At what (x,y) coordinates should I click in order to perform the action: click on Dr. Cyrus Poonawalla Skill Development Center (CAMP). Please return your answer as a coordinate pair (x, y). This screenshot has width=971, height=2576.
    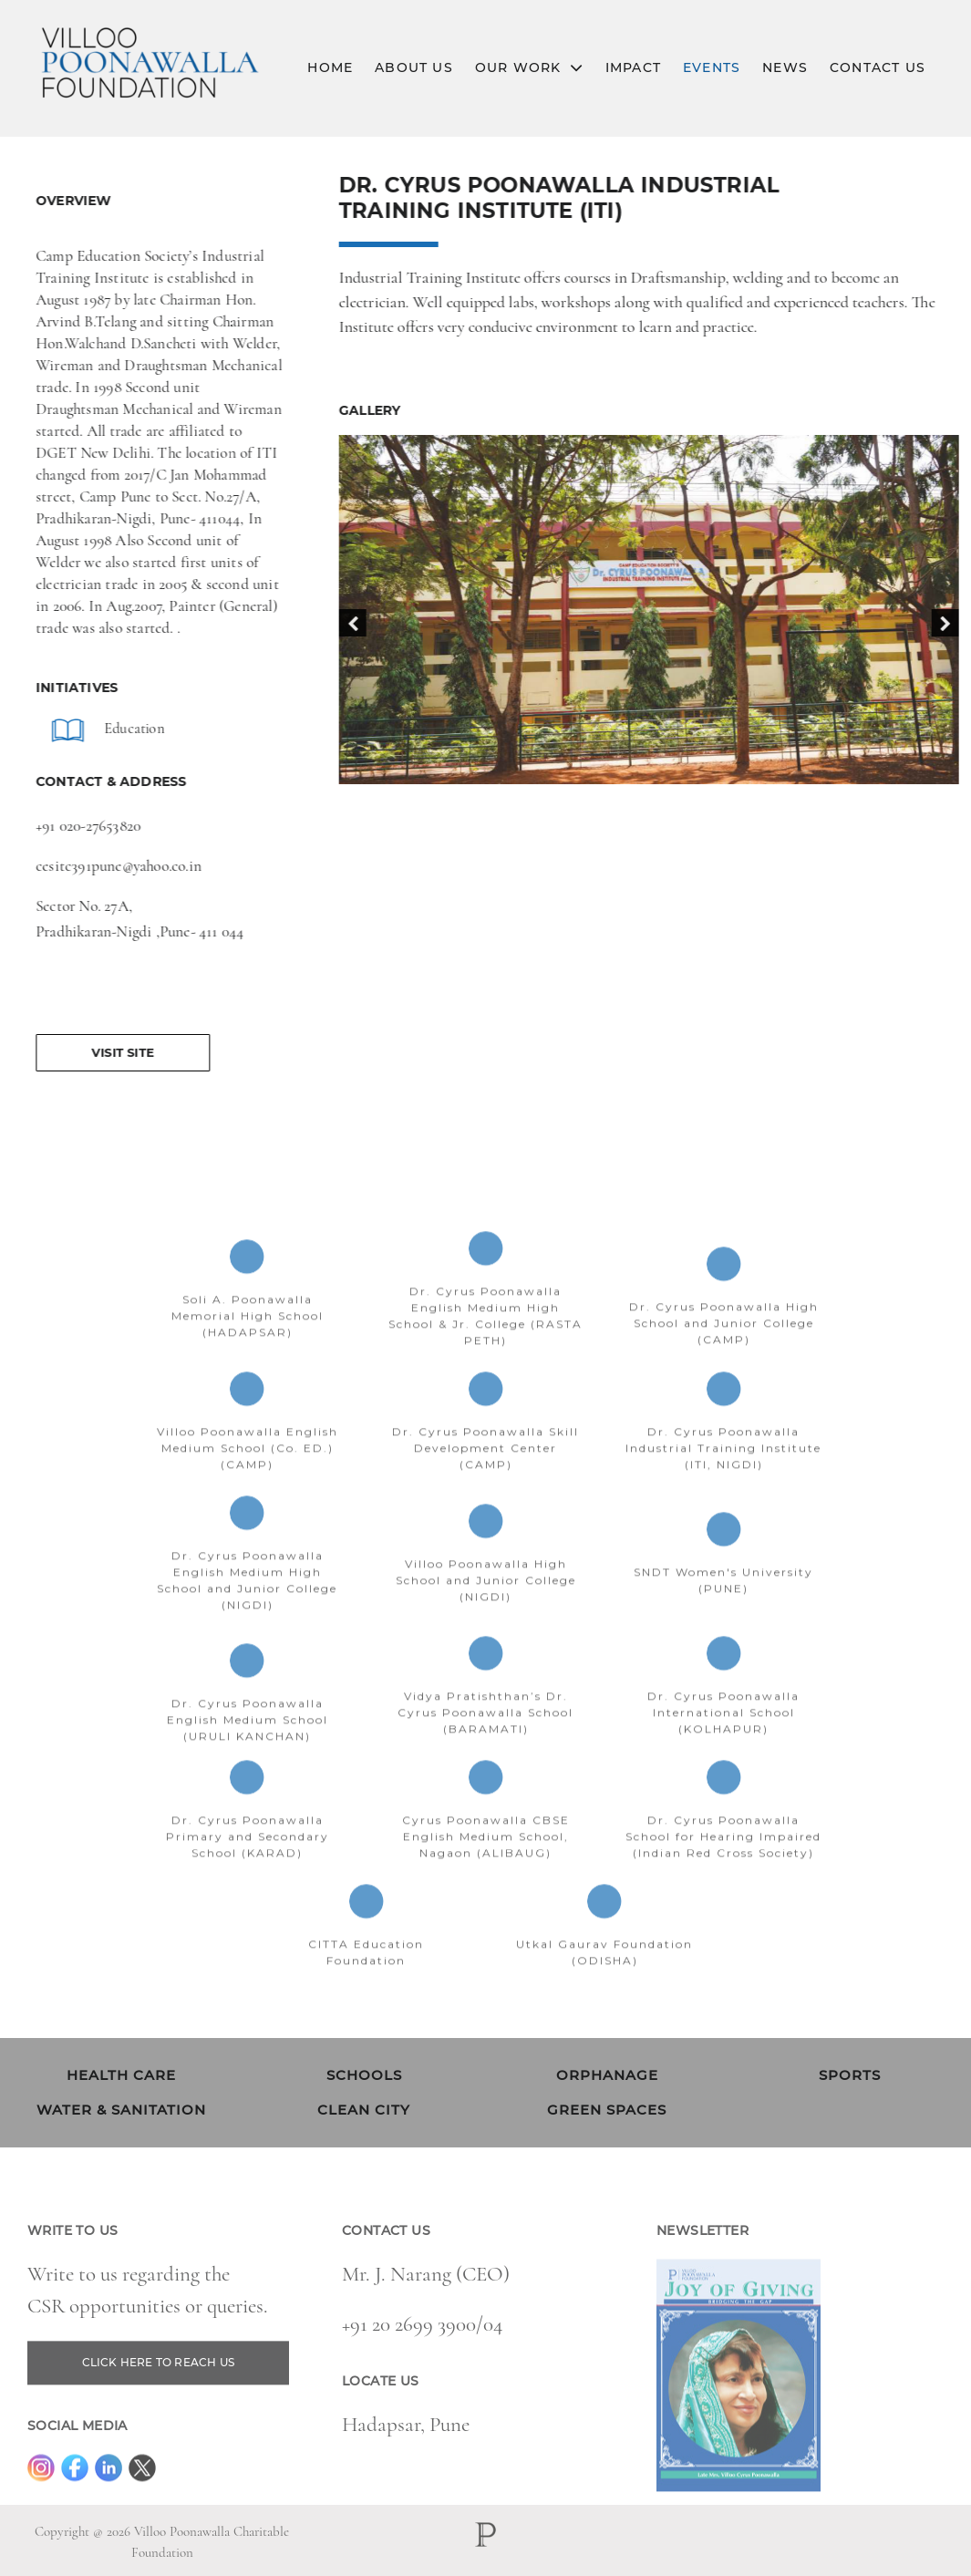
    Looking at the image, I should click on (485, 1482).